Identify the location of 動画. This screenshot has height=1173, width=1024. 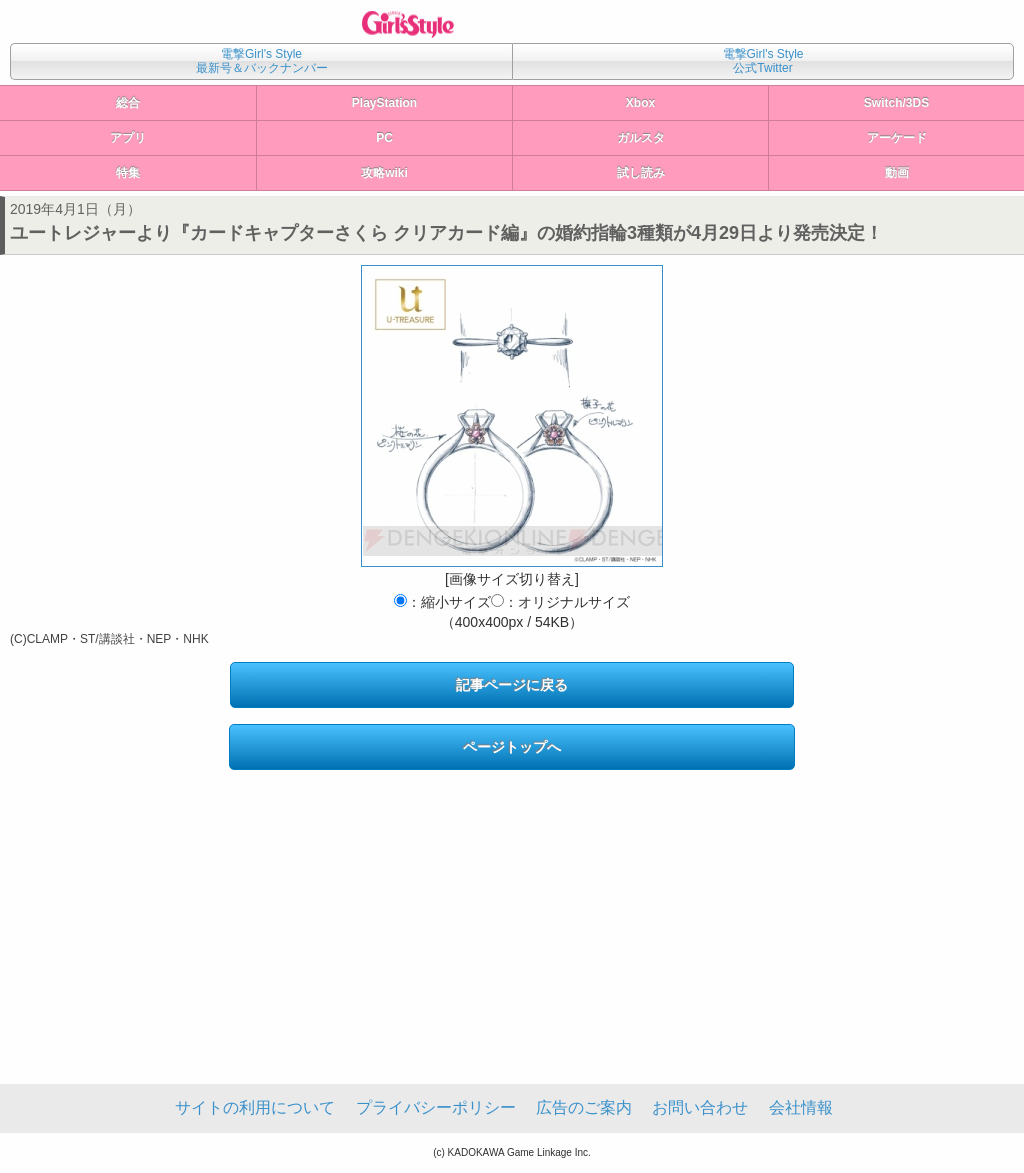
(897, 173).